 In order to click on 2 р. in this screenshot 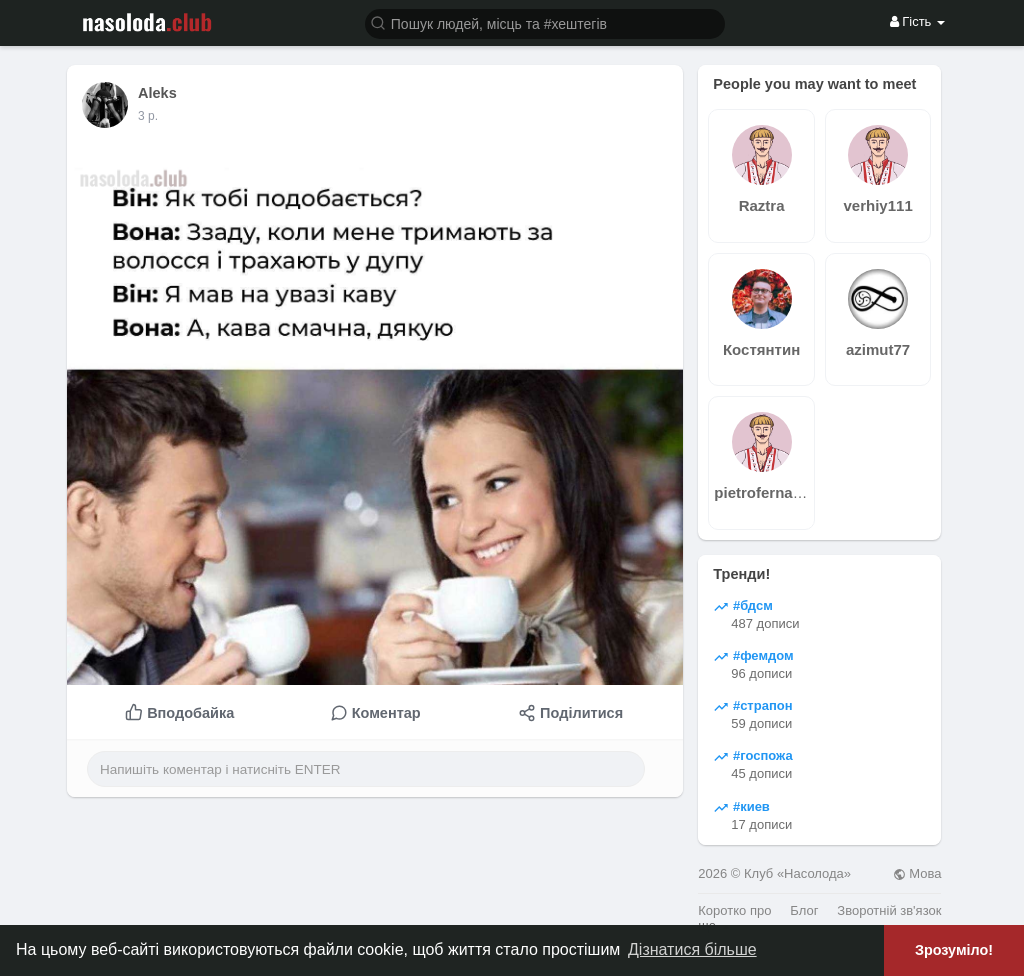, I will do `click(148, 116)`.